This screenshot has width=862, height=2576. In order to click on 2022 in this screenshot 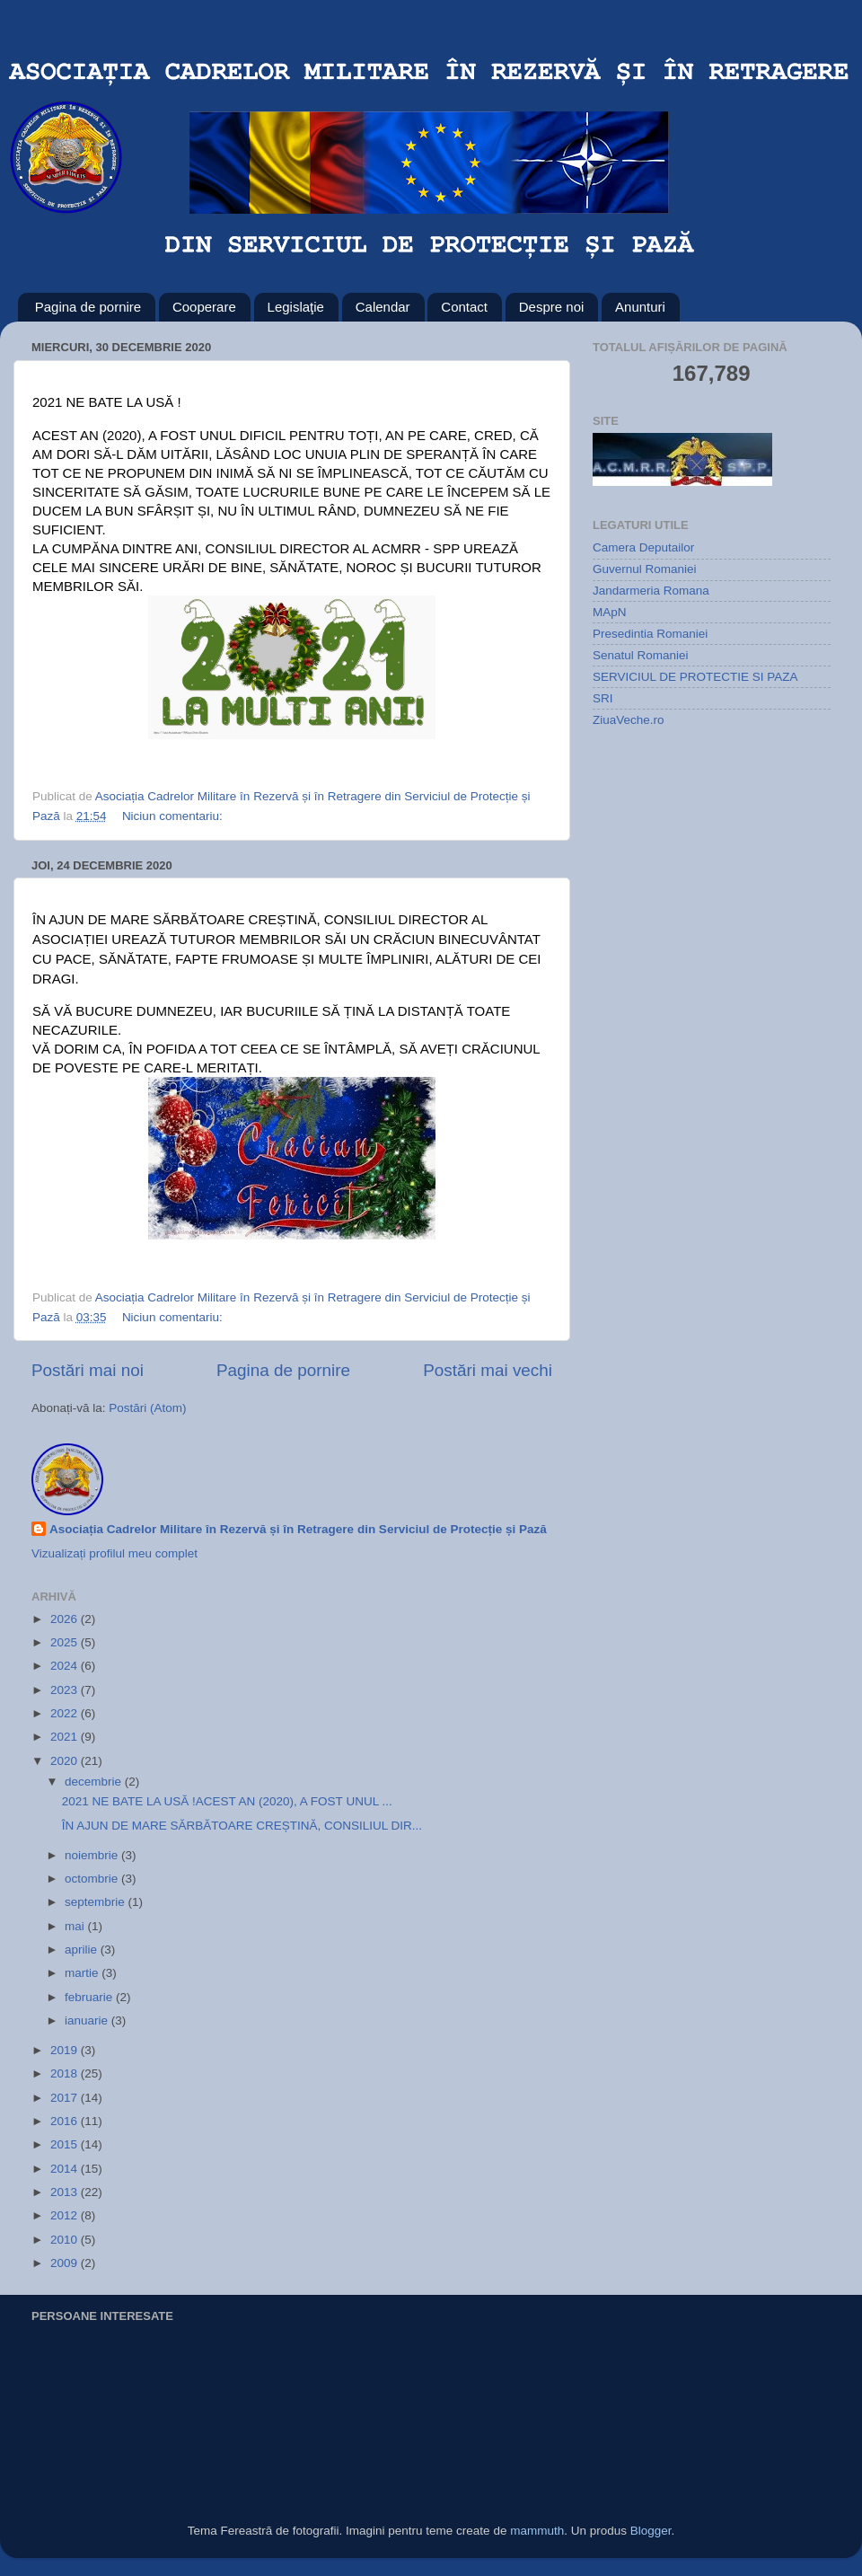, I will do `click(65, 1713)`.